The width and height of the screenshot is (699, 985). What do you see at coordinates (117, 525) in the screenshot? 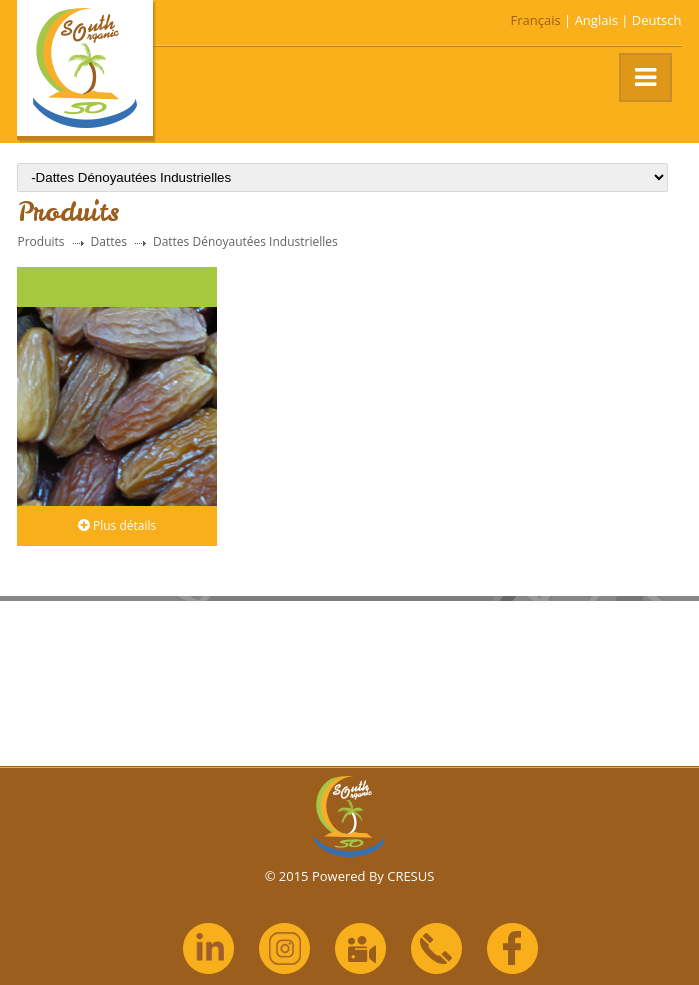
I see `Plus détails` at bounding box center [117, 525].